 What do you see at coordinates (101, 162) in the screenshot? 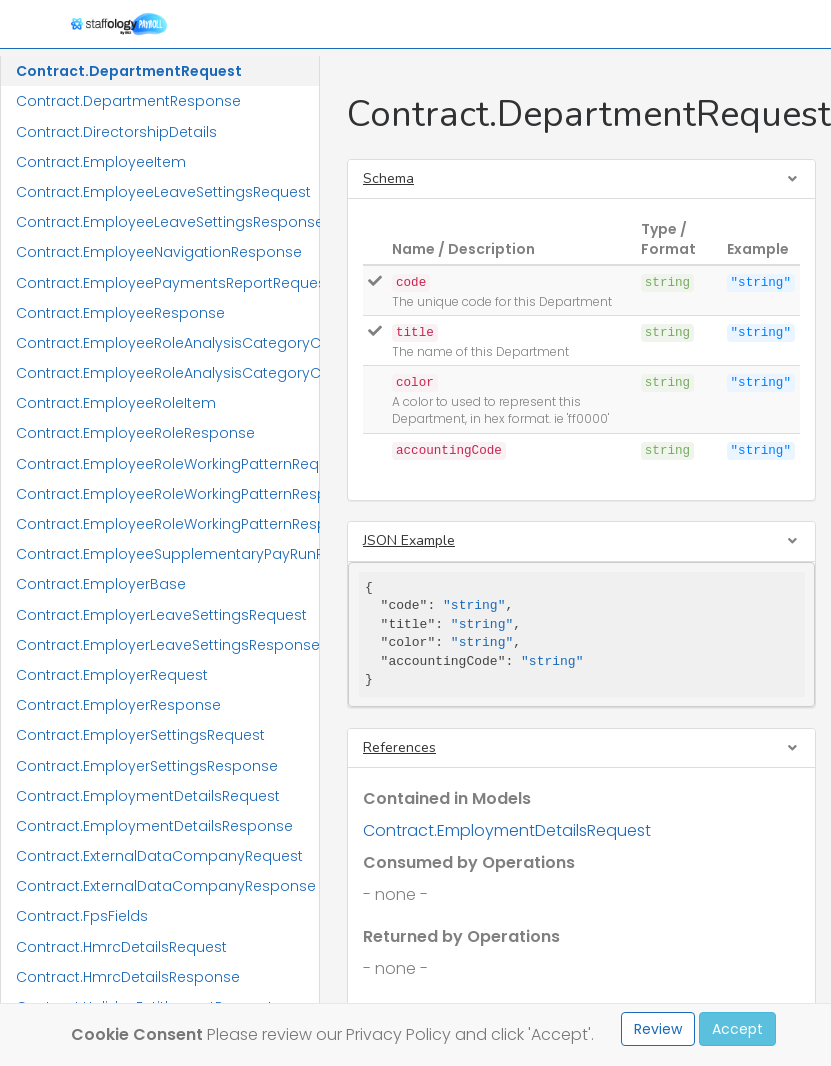
I see `Contract.EmployeeItem` at bounding box center [101, 162].